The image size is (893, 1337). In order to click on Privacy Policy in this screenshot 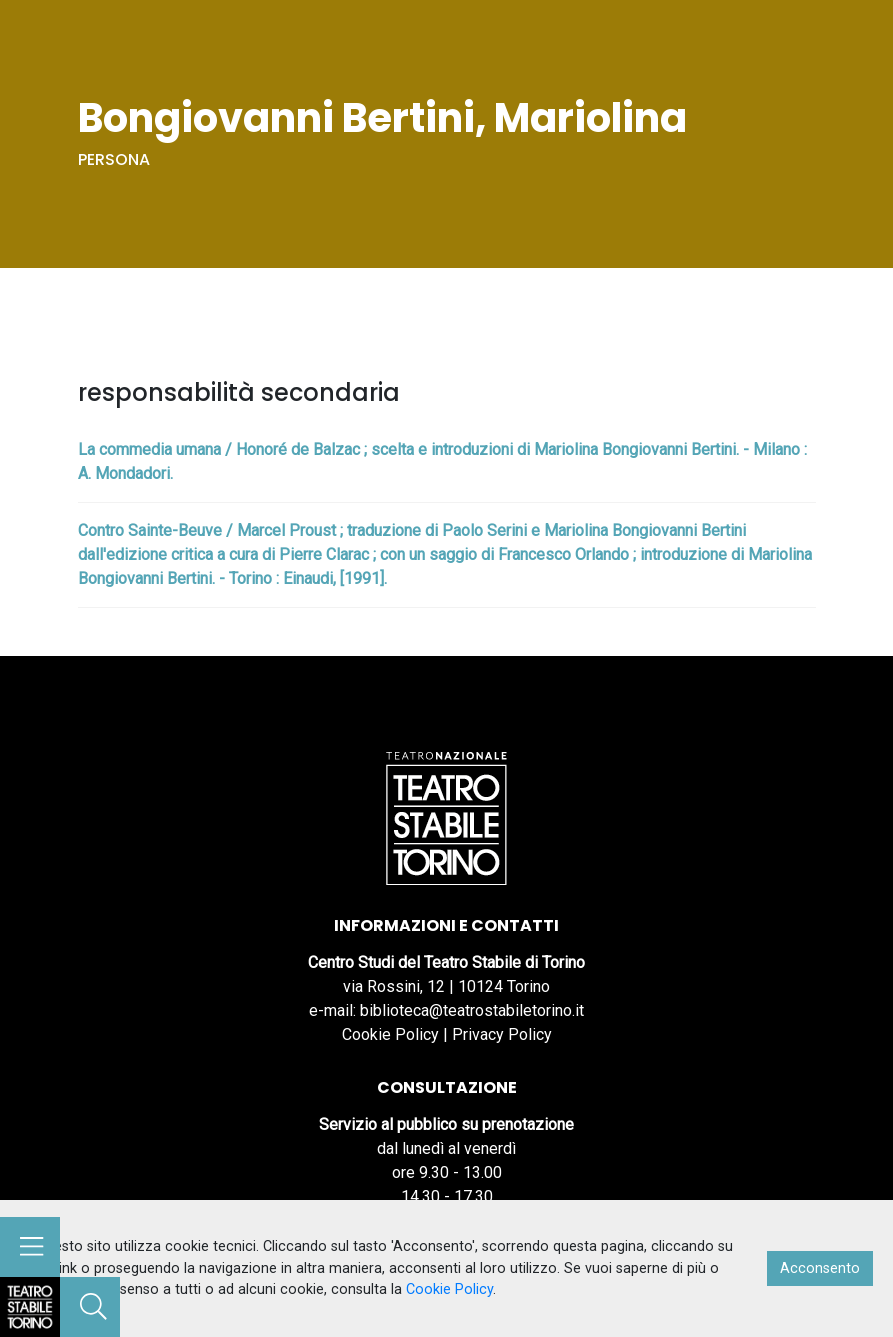, I will do `click(502, 1034)`.